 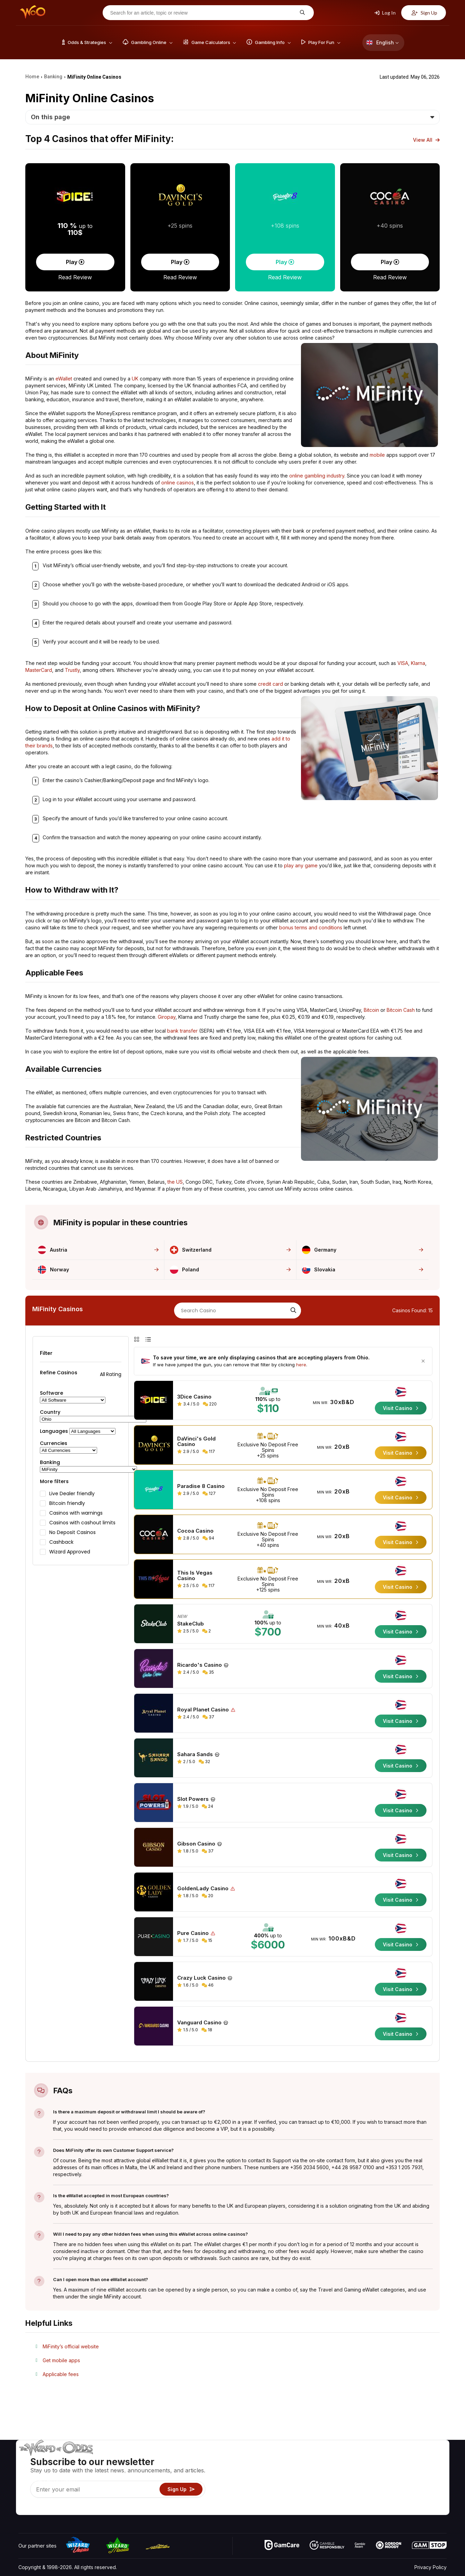 I want to click on Trustly, so click(x=72, y=670).